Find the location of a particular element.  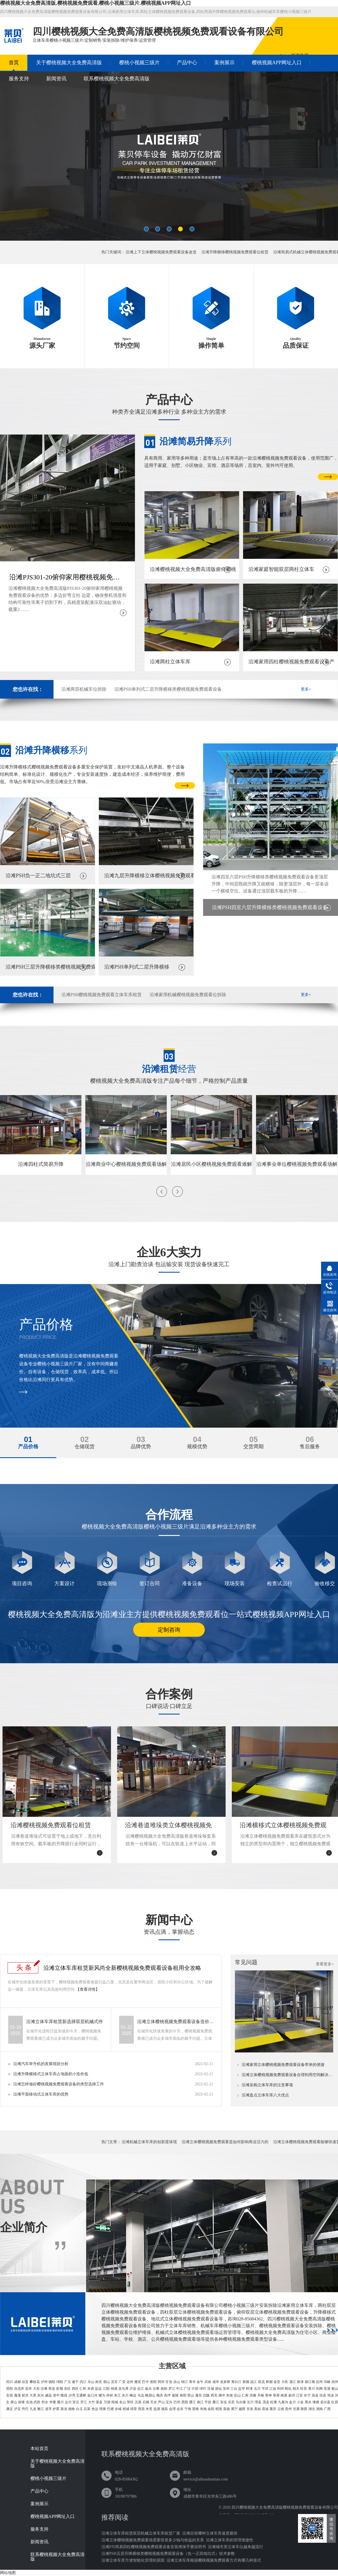

理县 is located at coordinates (258, 2402).